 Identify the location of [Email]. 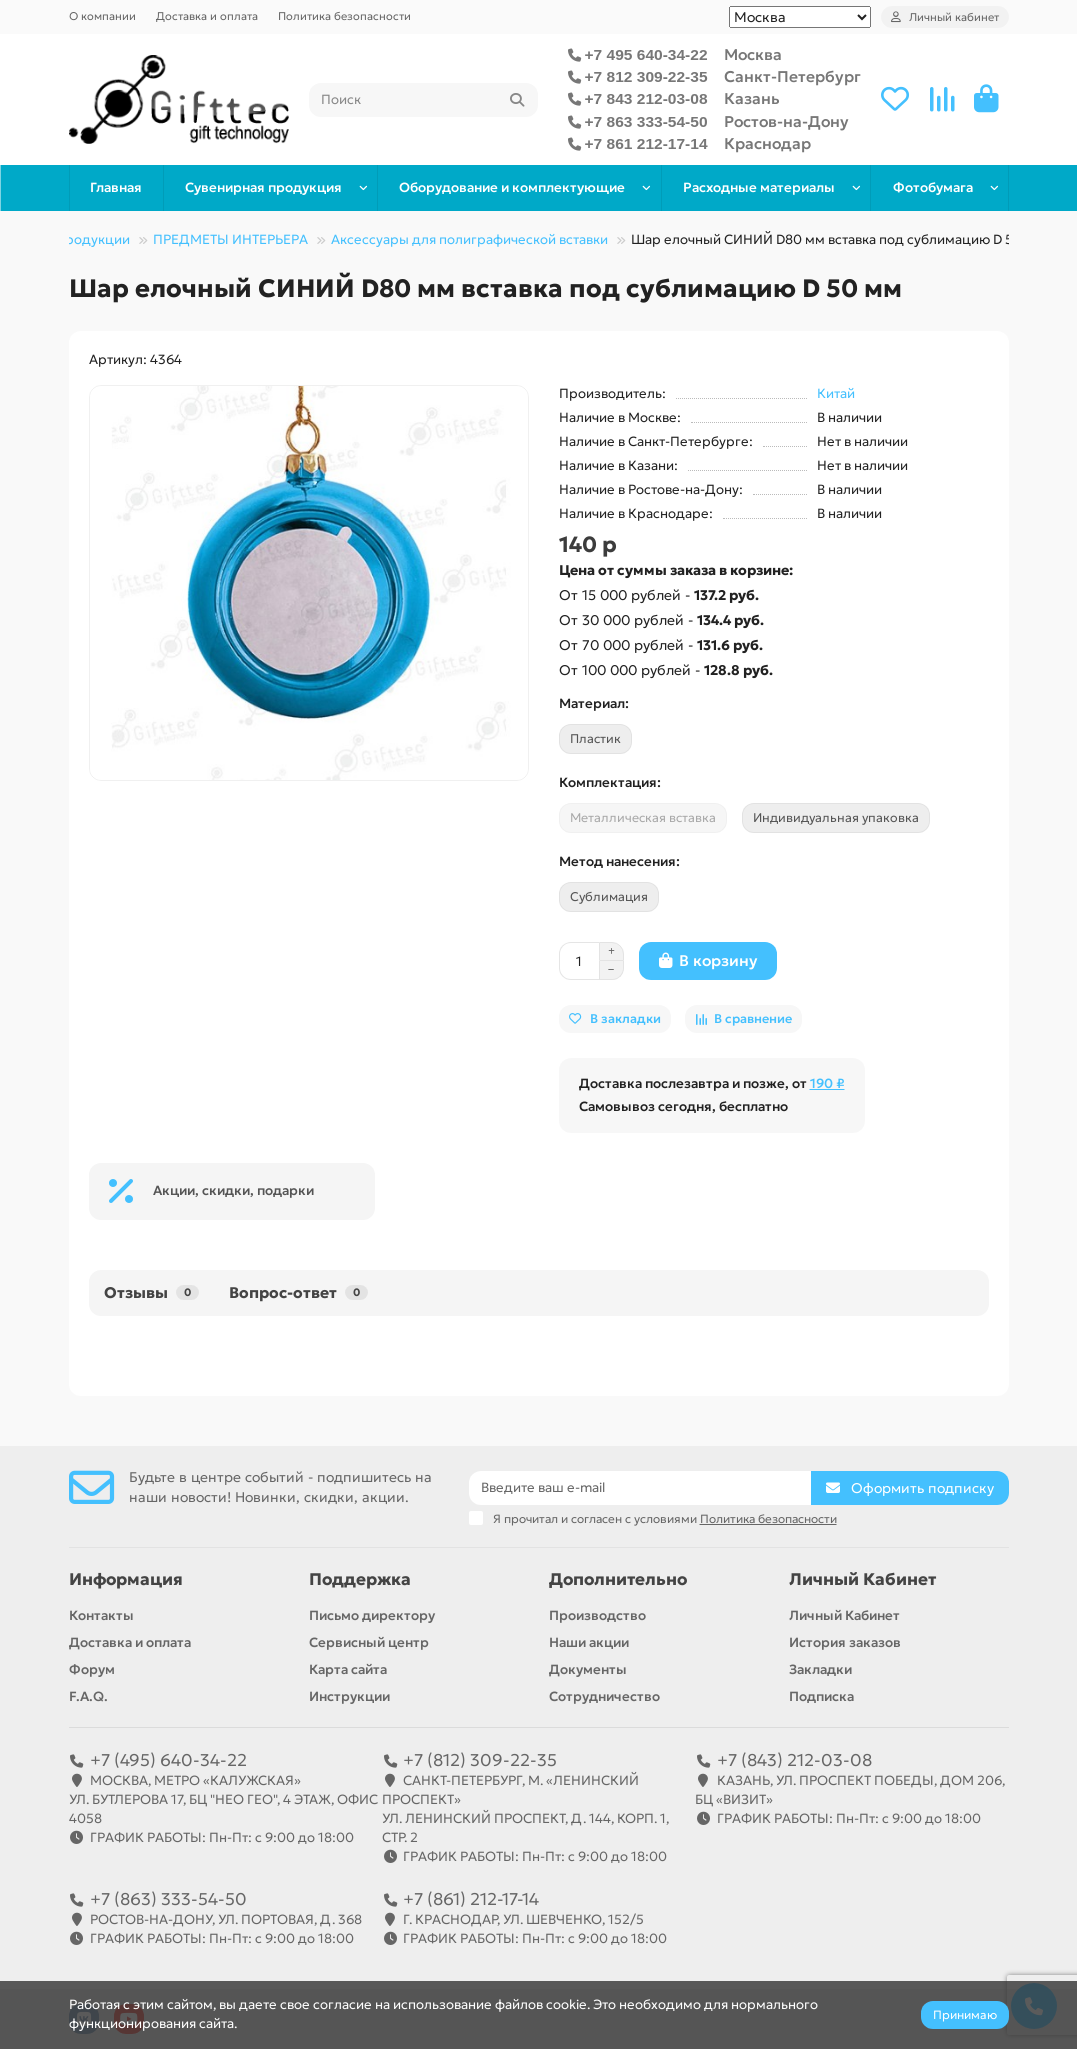
(640, 1488).